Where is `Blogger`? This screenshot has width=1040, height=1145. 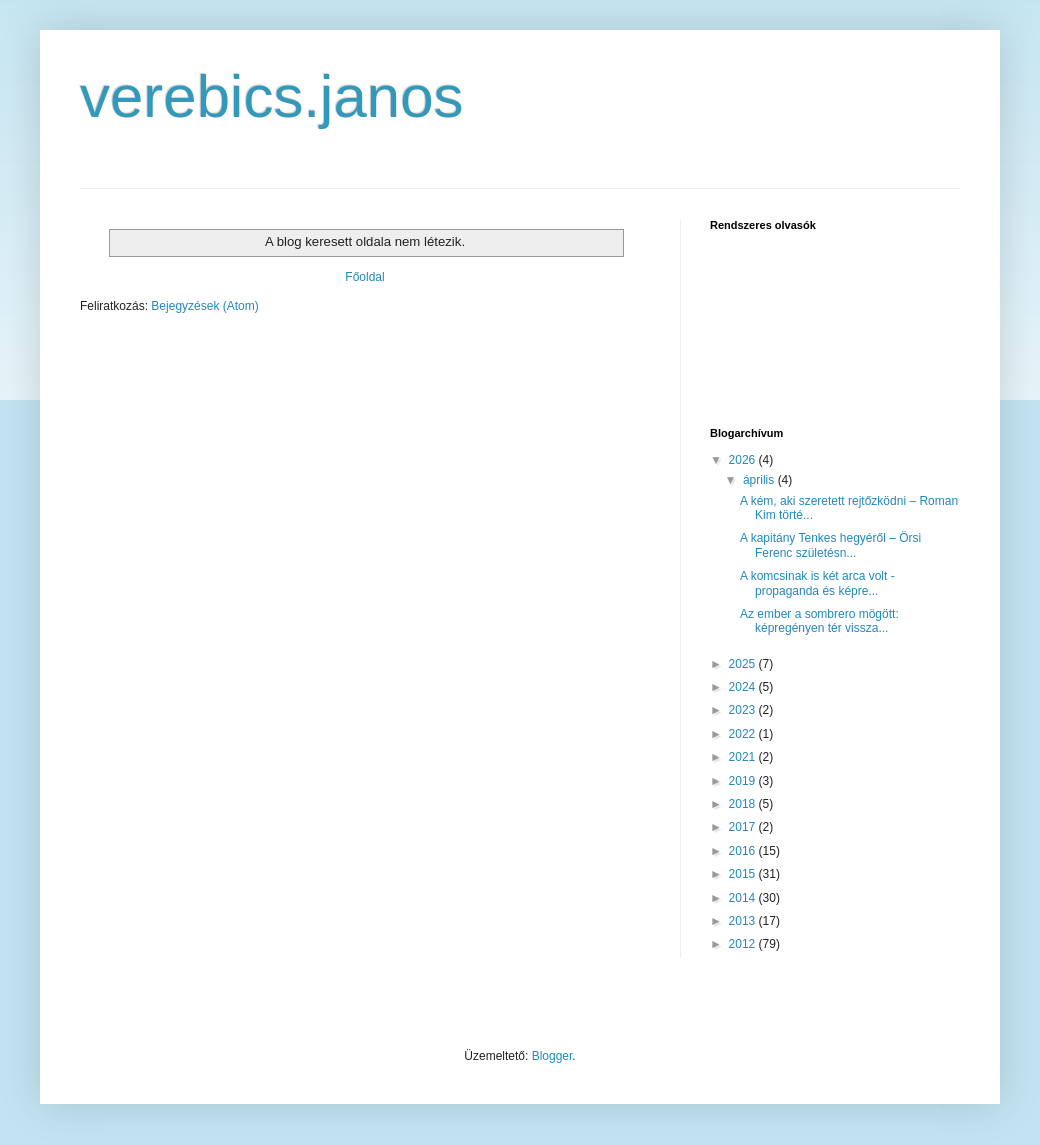
Blogger is located at coordinates (552, 1056).